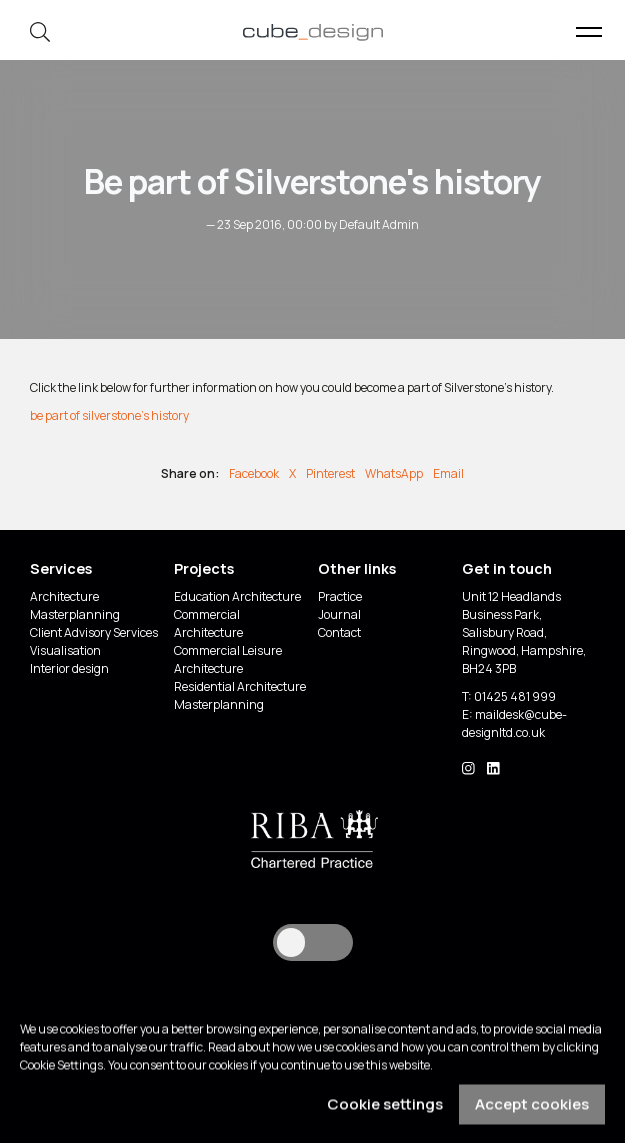 The width and height of the screenshot is (625, 1143). Describe the element at coordinates (240, 686) in the screenshot. I see `Residential Architecture` at that location.